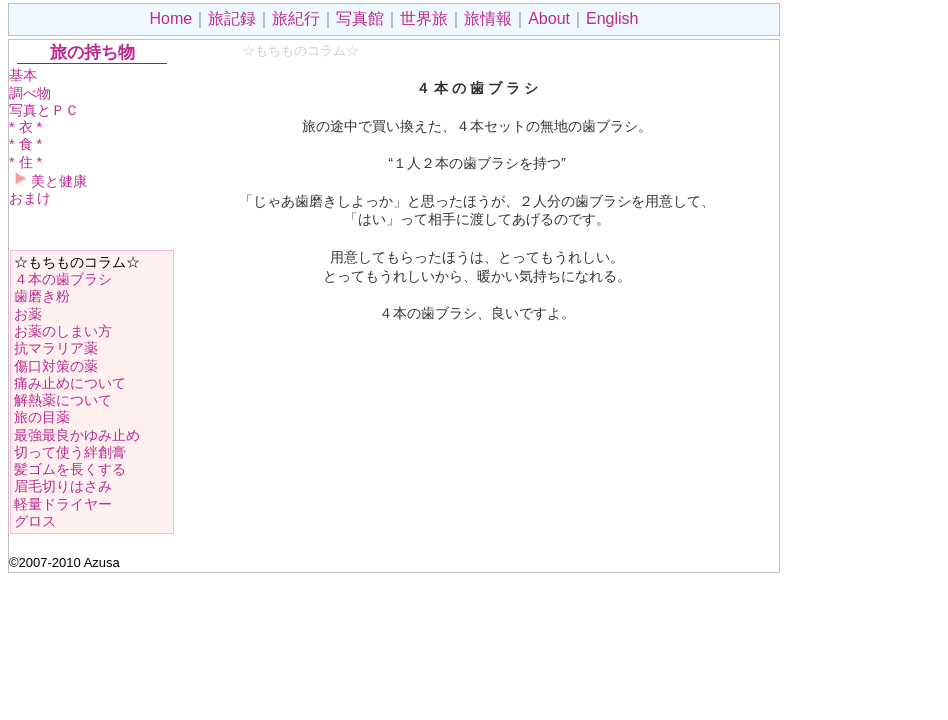 Image resolution: width=948 pixels, height=720 pixels. I want to click on 髪ゴムを長くする, so click(70, 469).